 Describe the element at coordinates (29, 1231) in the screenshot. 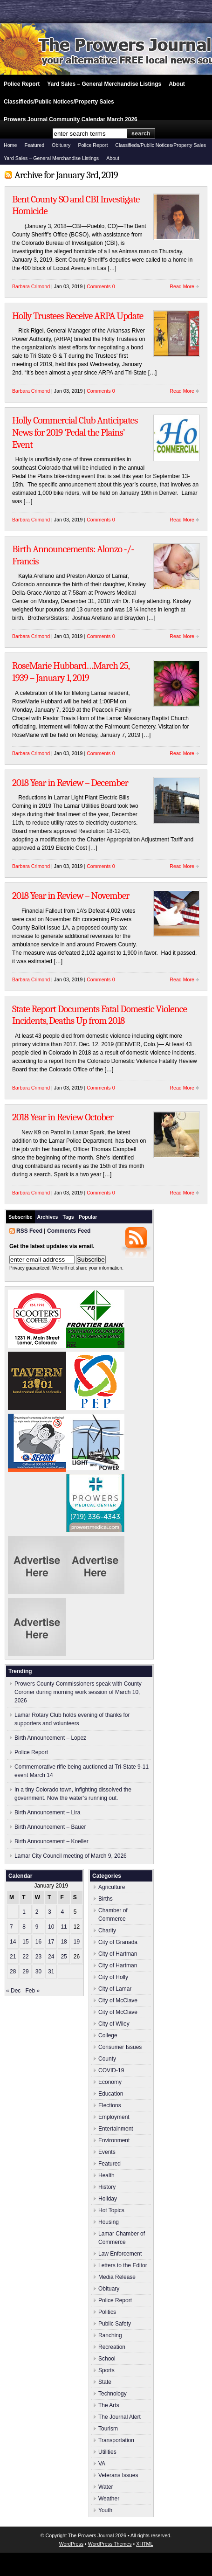

I see `RSS Feed` at that location.